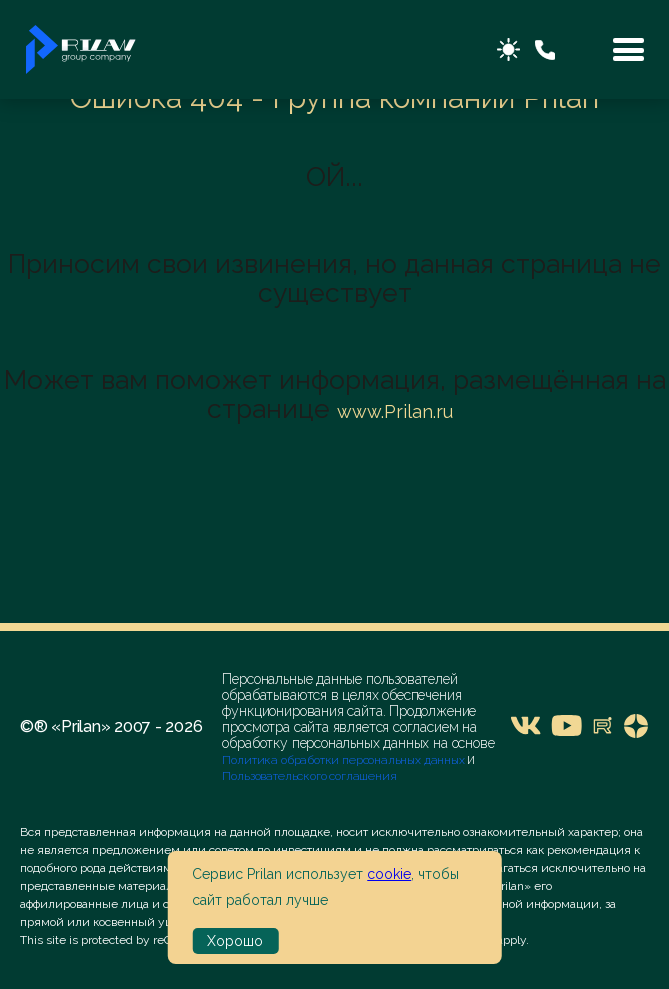 The height and width of the screenshot is (989, 669). What do you see at coordinates (389, 874) in the screenshot?
I see `cookie` at bounding box center [389, 874].